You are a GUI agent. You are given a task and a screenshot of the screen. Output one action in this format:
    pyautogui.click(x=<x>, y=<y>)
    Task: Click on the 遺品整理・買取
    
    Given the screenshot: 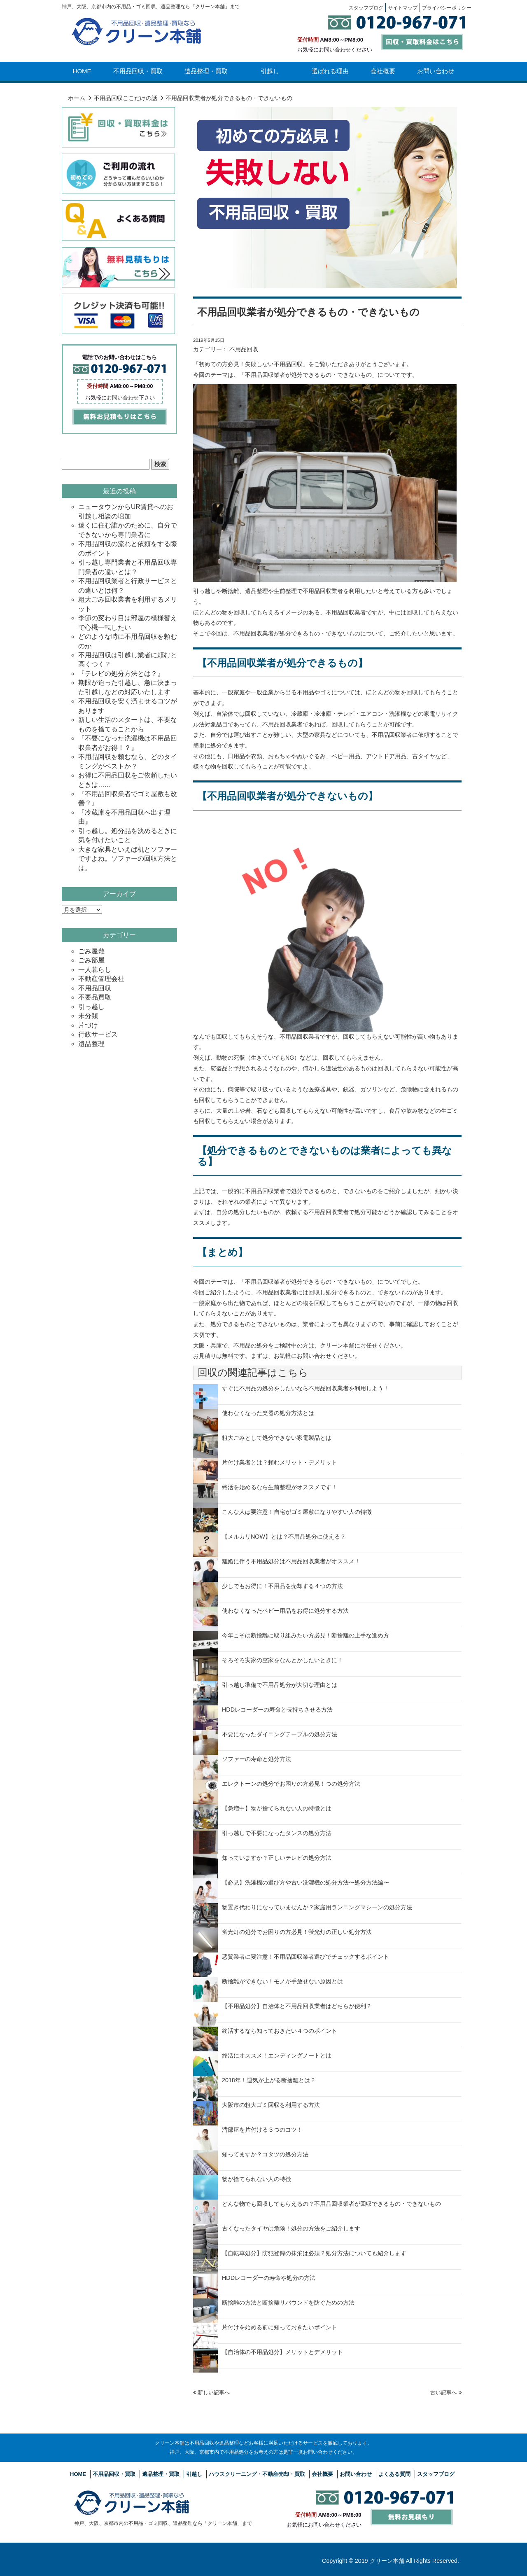 What is the action you would take?
    pyautogui.click(x=206, y=71)
    